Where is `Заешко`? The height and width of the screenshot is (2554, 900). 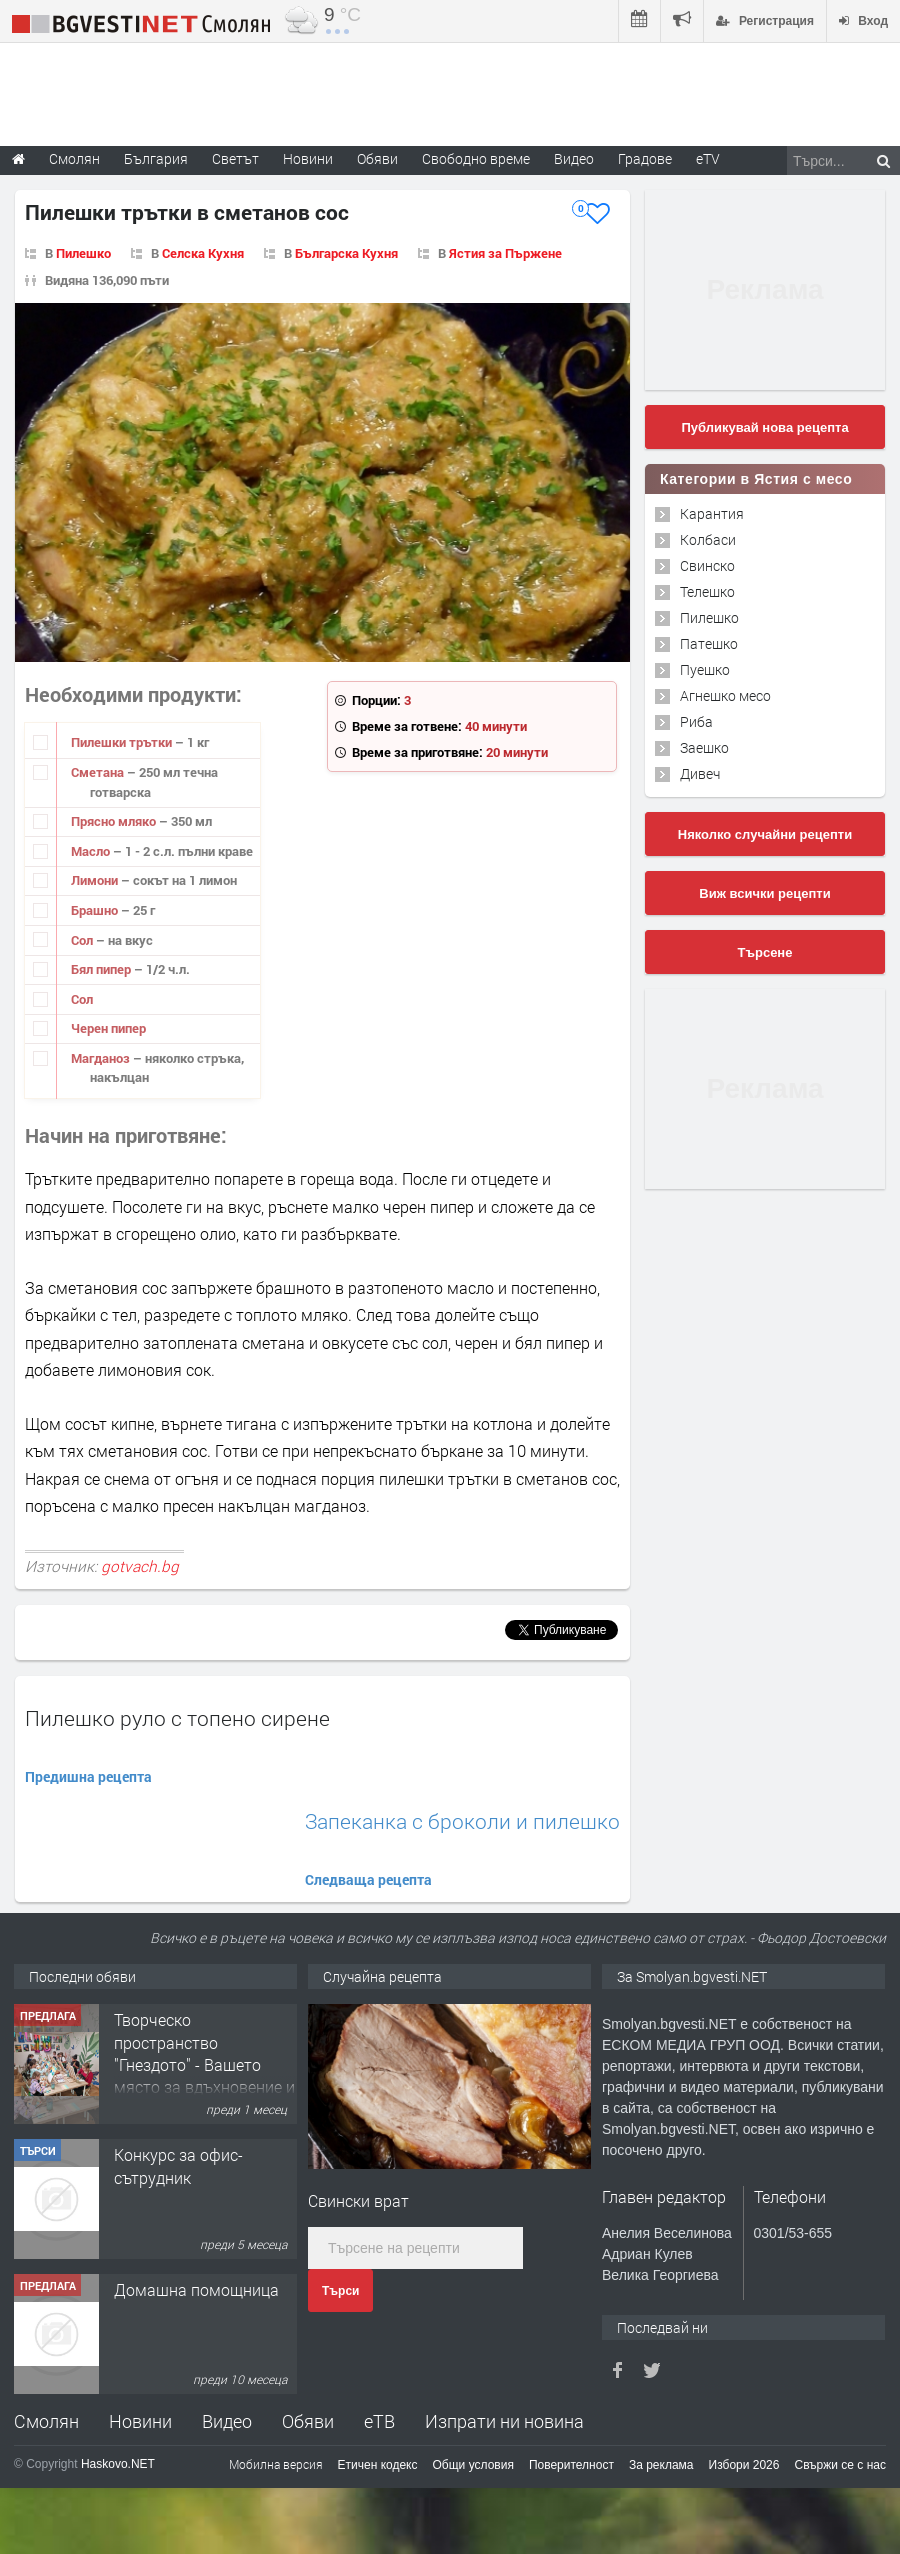
Заешко is located at coordinates (704, 747).